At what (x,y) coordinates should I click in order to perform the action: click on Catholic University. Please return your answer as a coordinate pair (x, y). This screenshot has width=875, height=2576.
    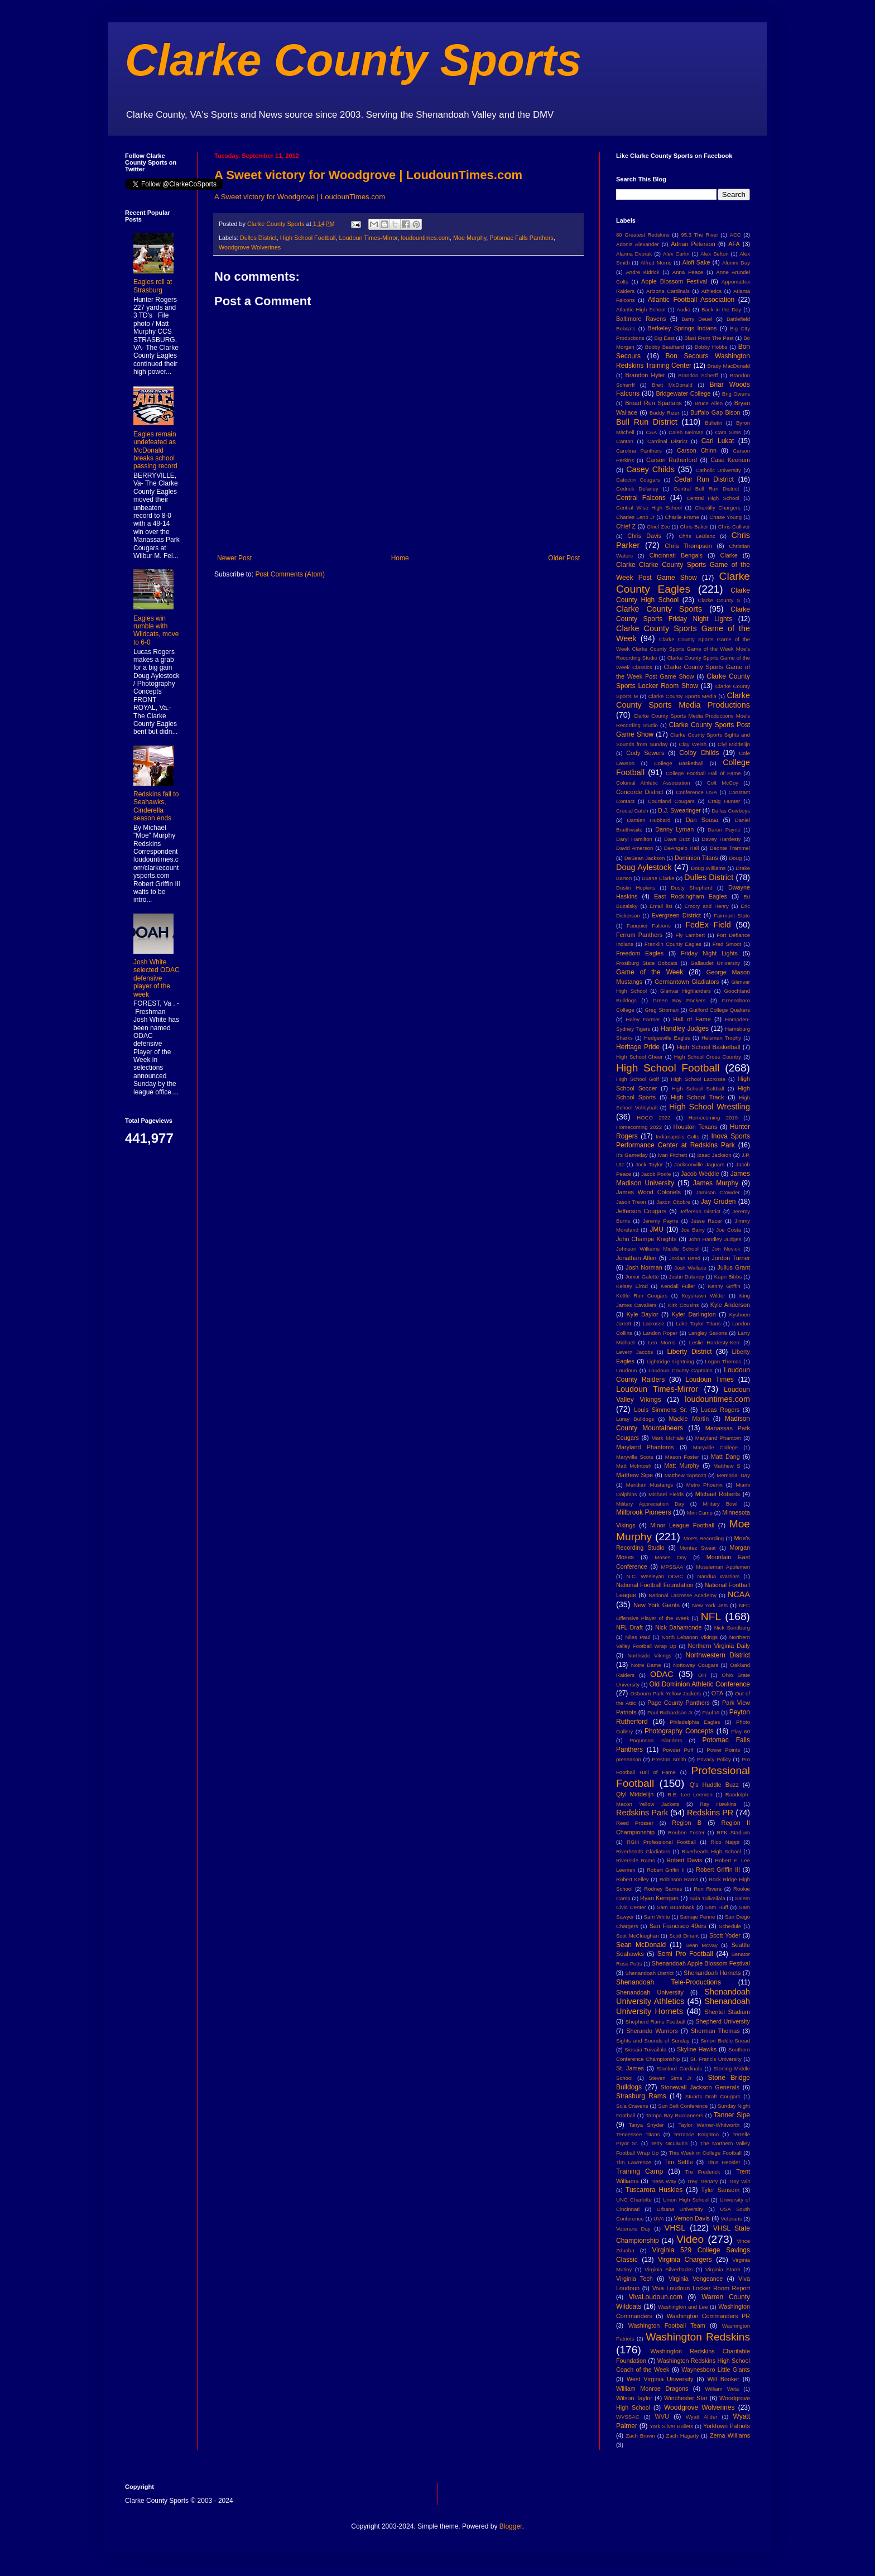
    Looking at the image, I should click on (718, 470).